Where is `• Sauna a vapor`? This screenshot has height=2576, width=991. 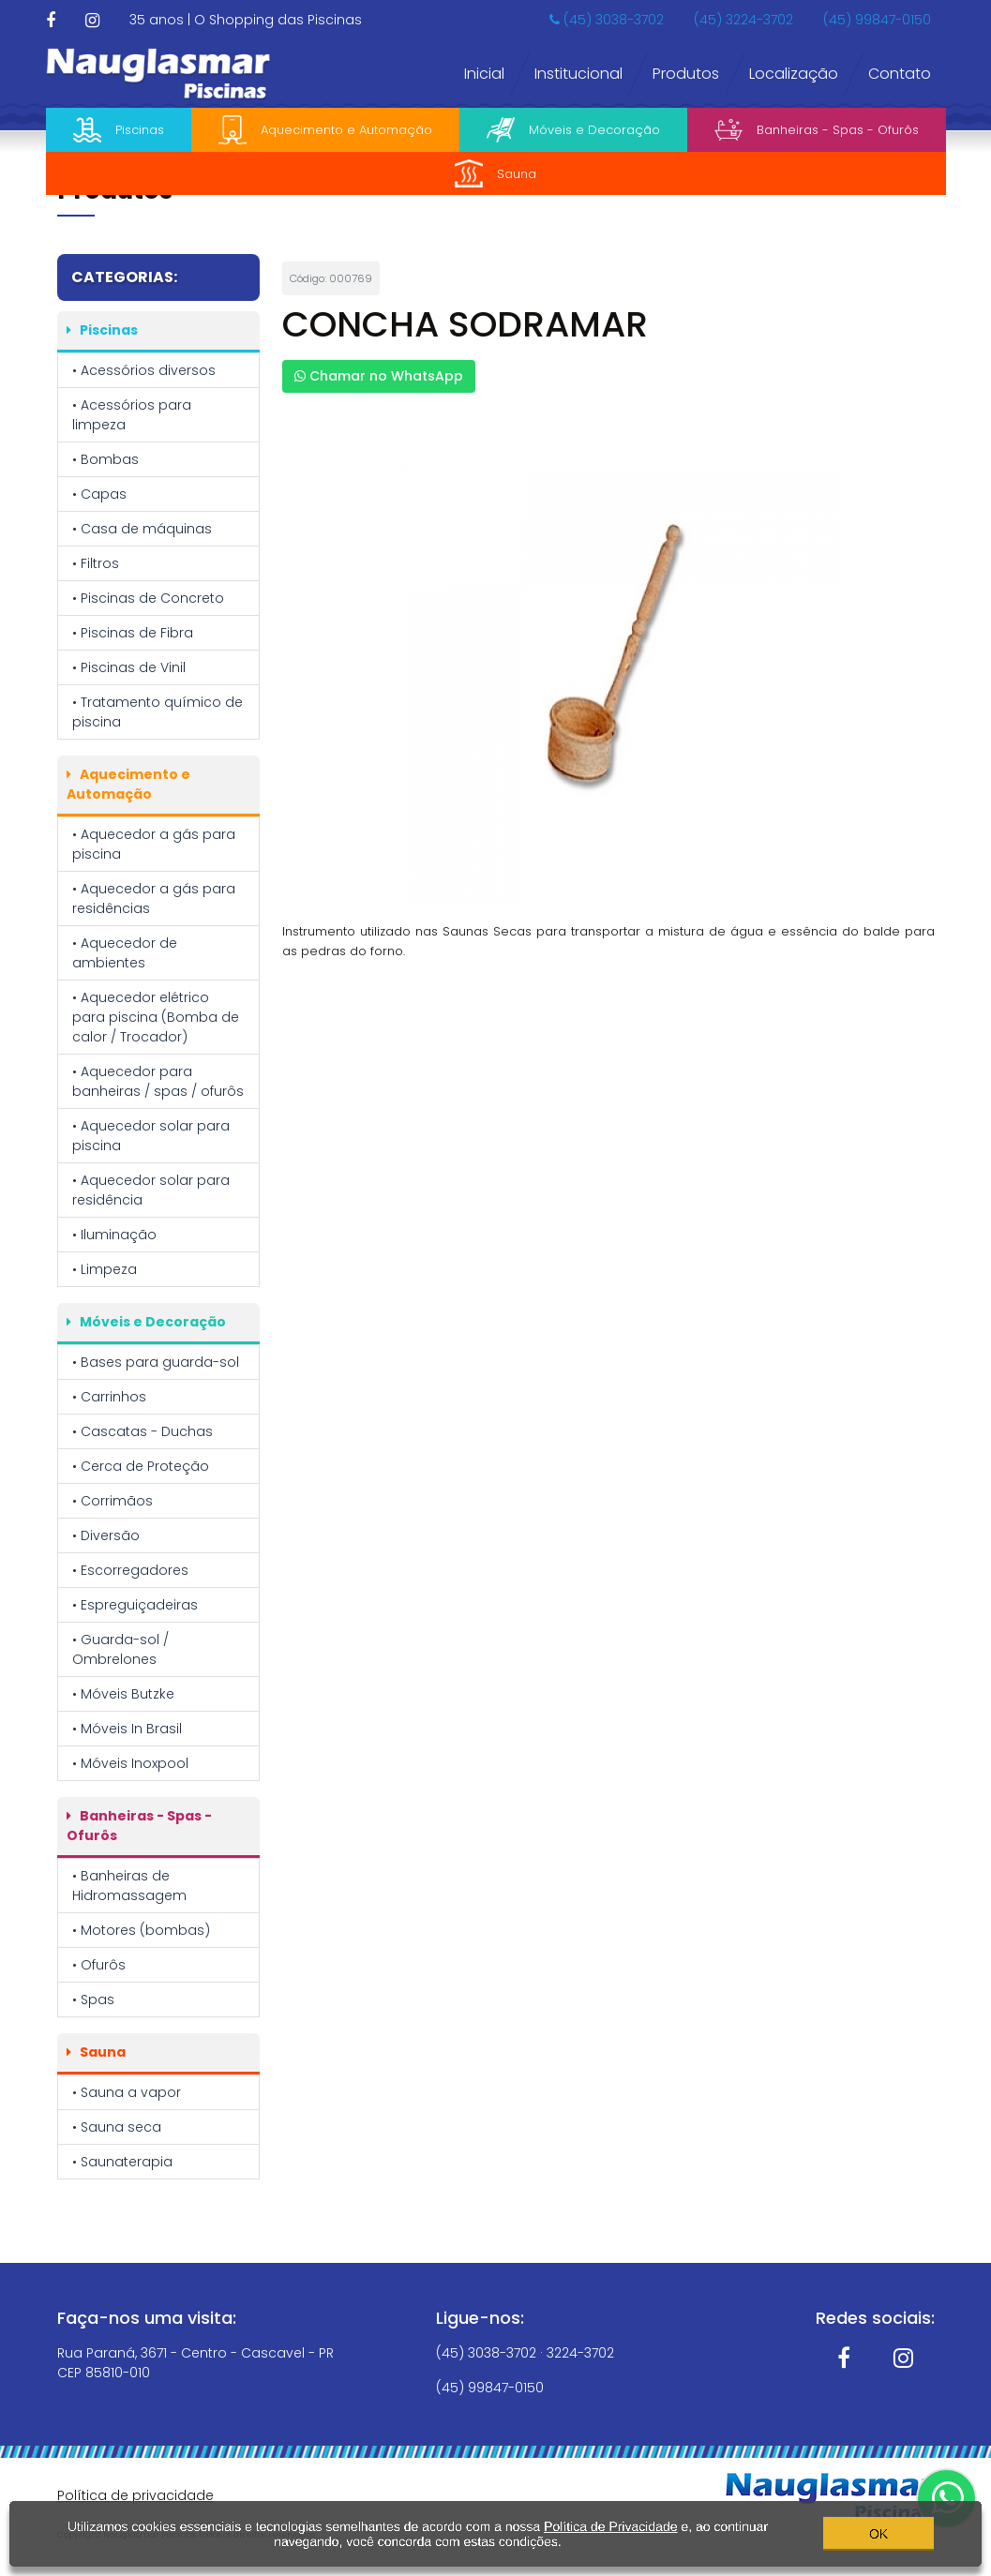 • Sauna a vapor is located at coordinates (126, 2092).